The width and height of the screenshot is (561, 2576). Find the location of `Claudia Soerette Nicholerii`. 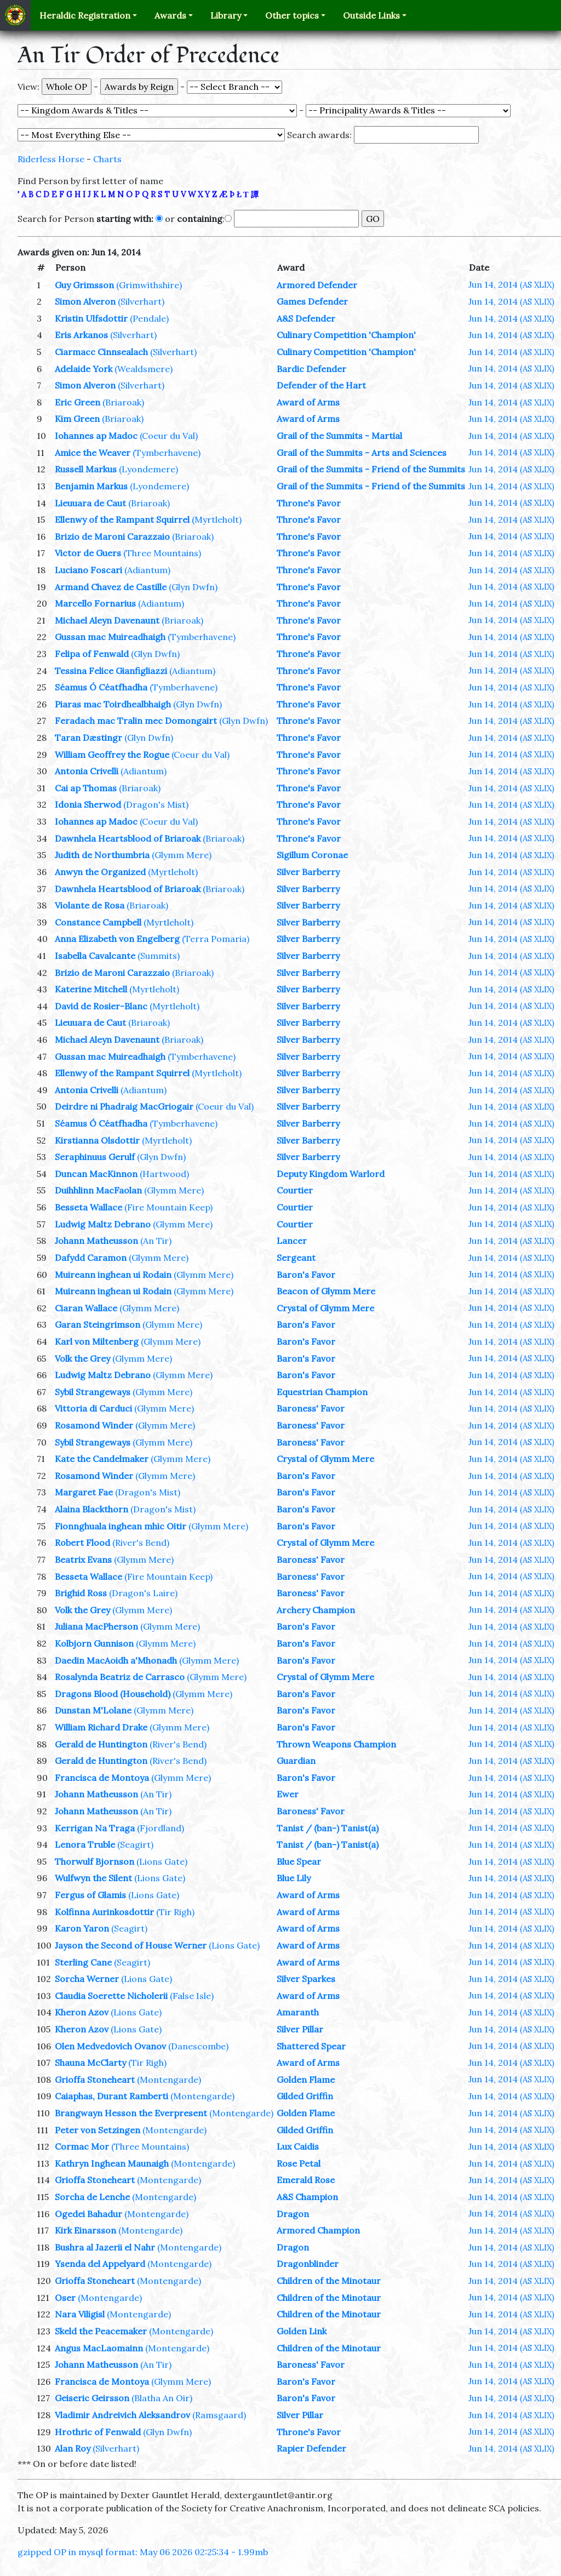

Claudia Soerette Nicholerii is located at coordinates (111, 1995).